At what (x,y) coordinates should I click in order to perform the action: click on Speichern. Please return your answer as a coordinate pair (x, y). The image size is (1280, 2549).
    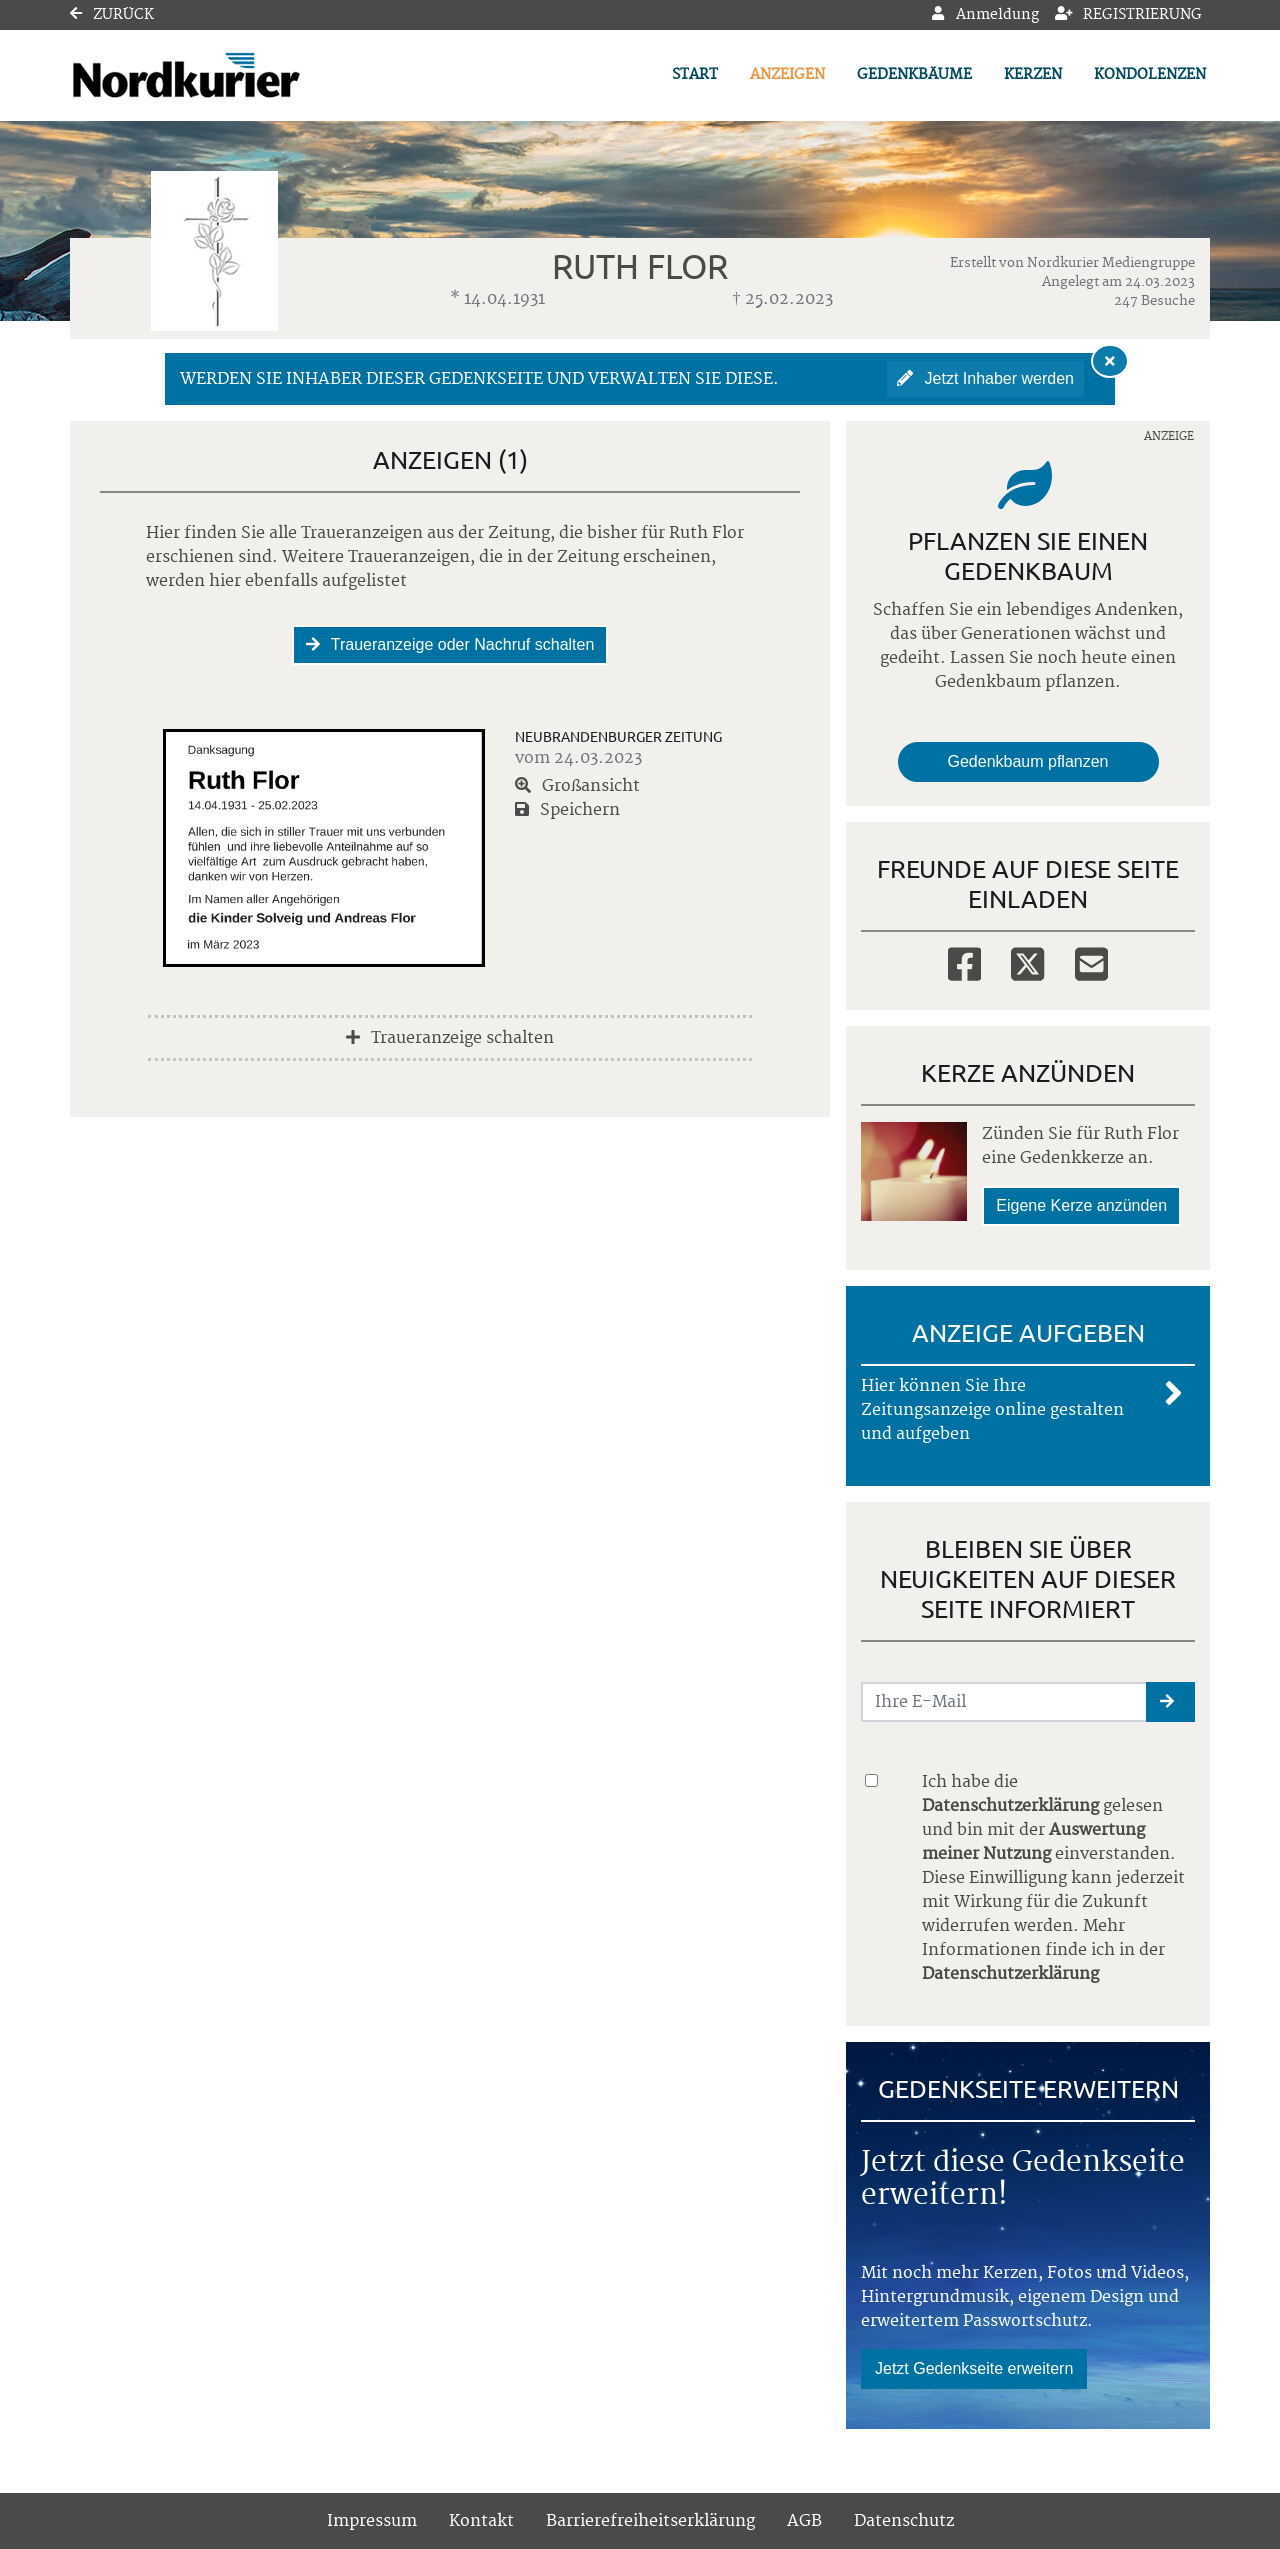
    Looking at the image, I should click on (567, 810).